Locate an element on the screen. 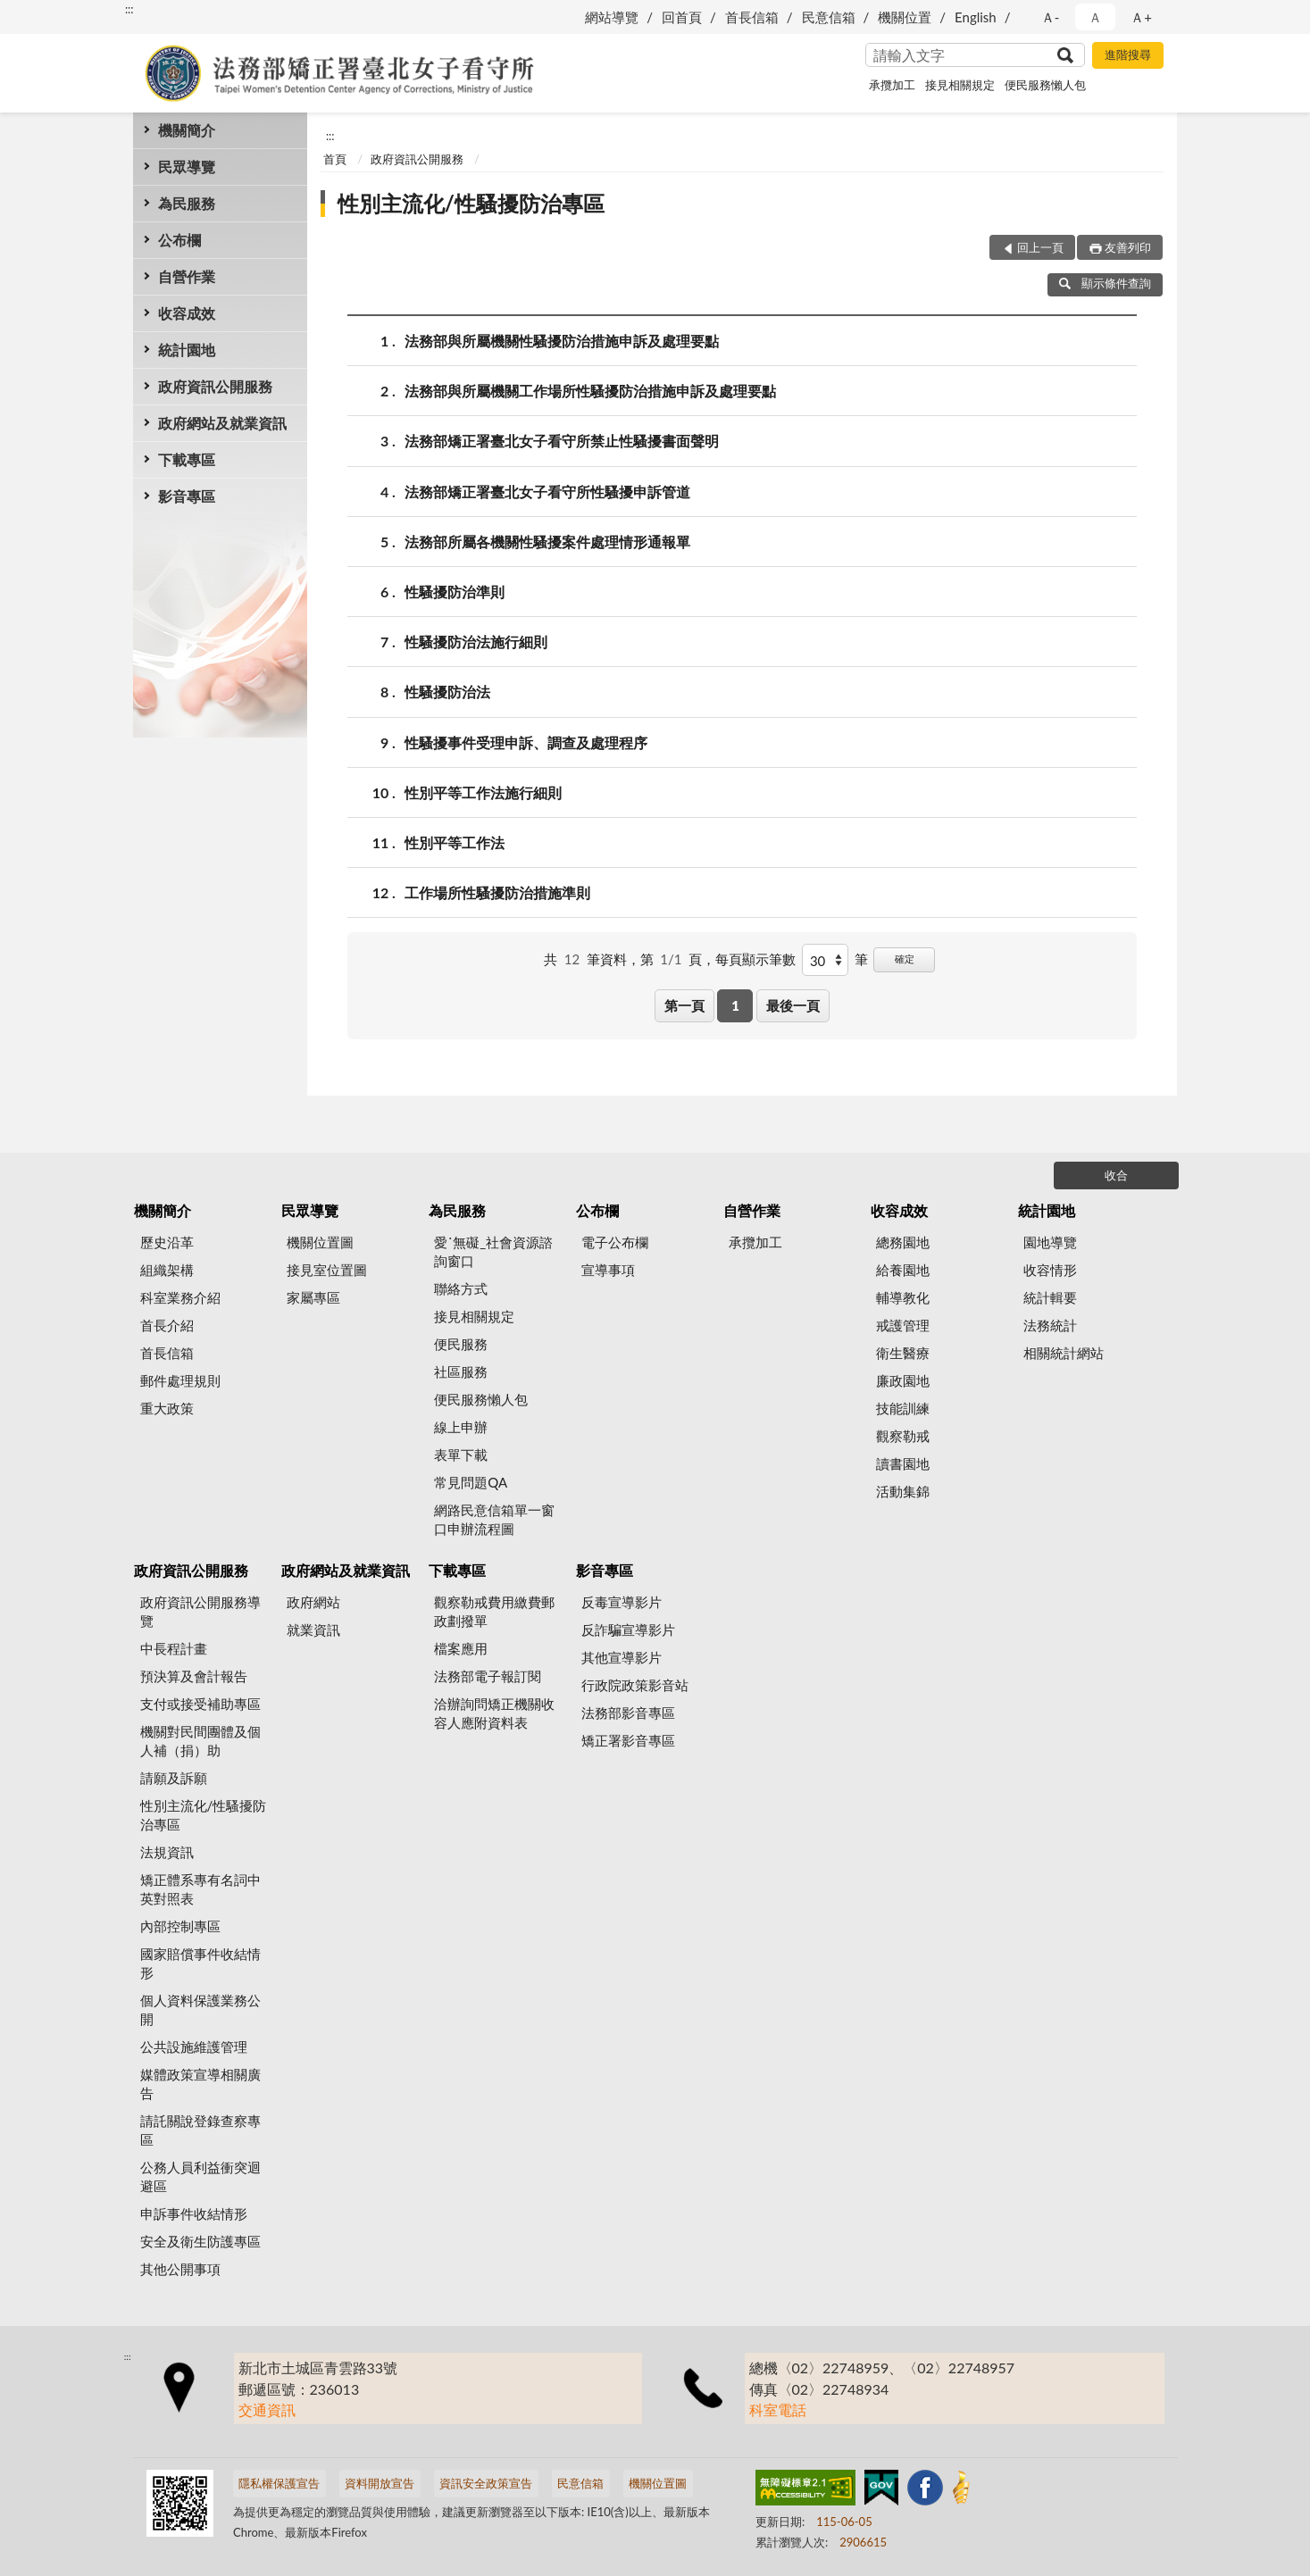 The height and width of the screenshot is (2576, 1310). 自營作業 is located at coordinates (186, 276).